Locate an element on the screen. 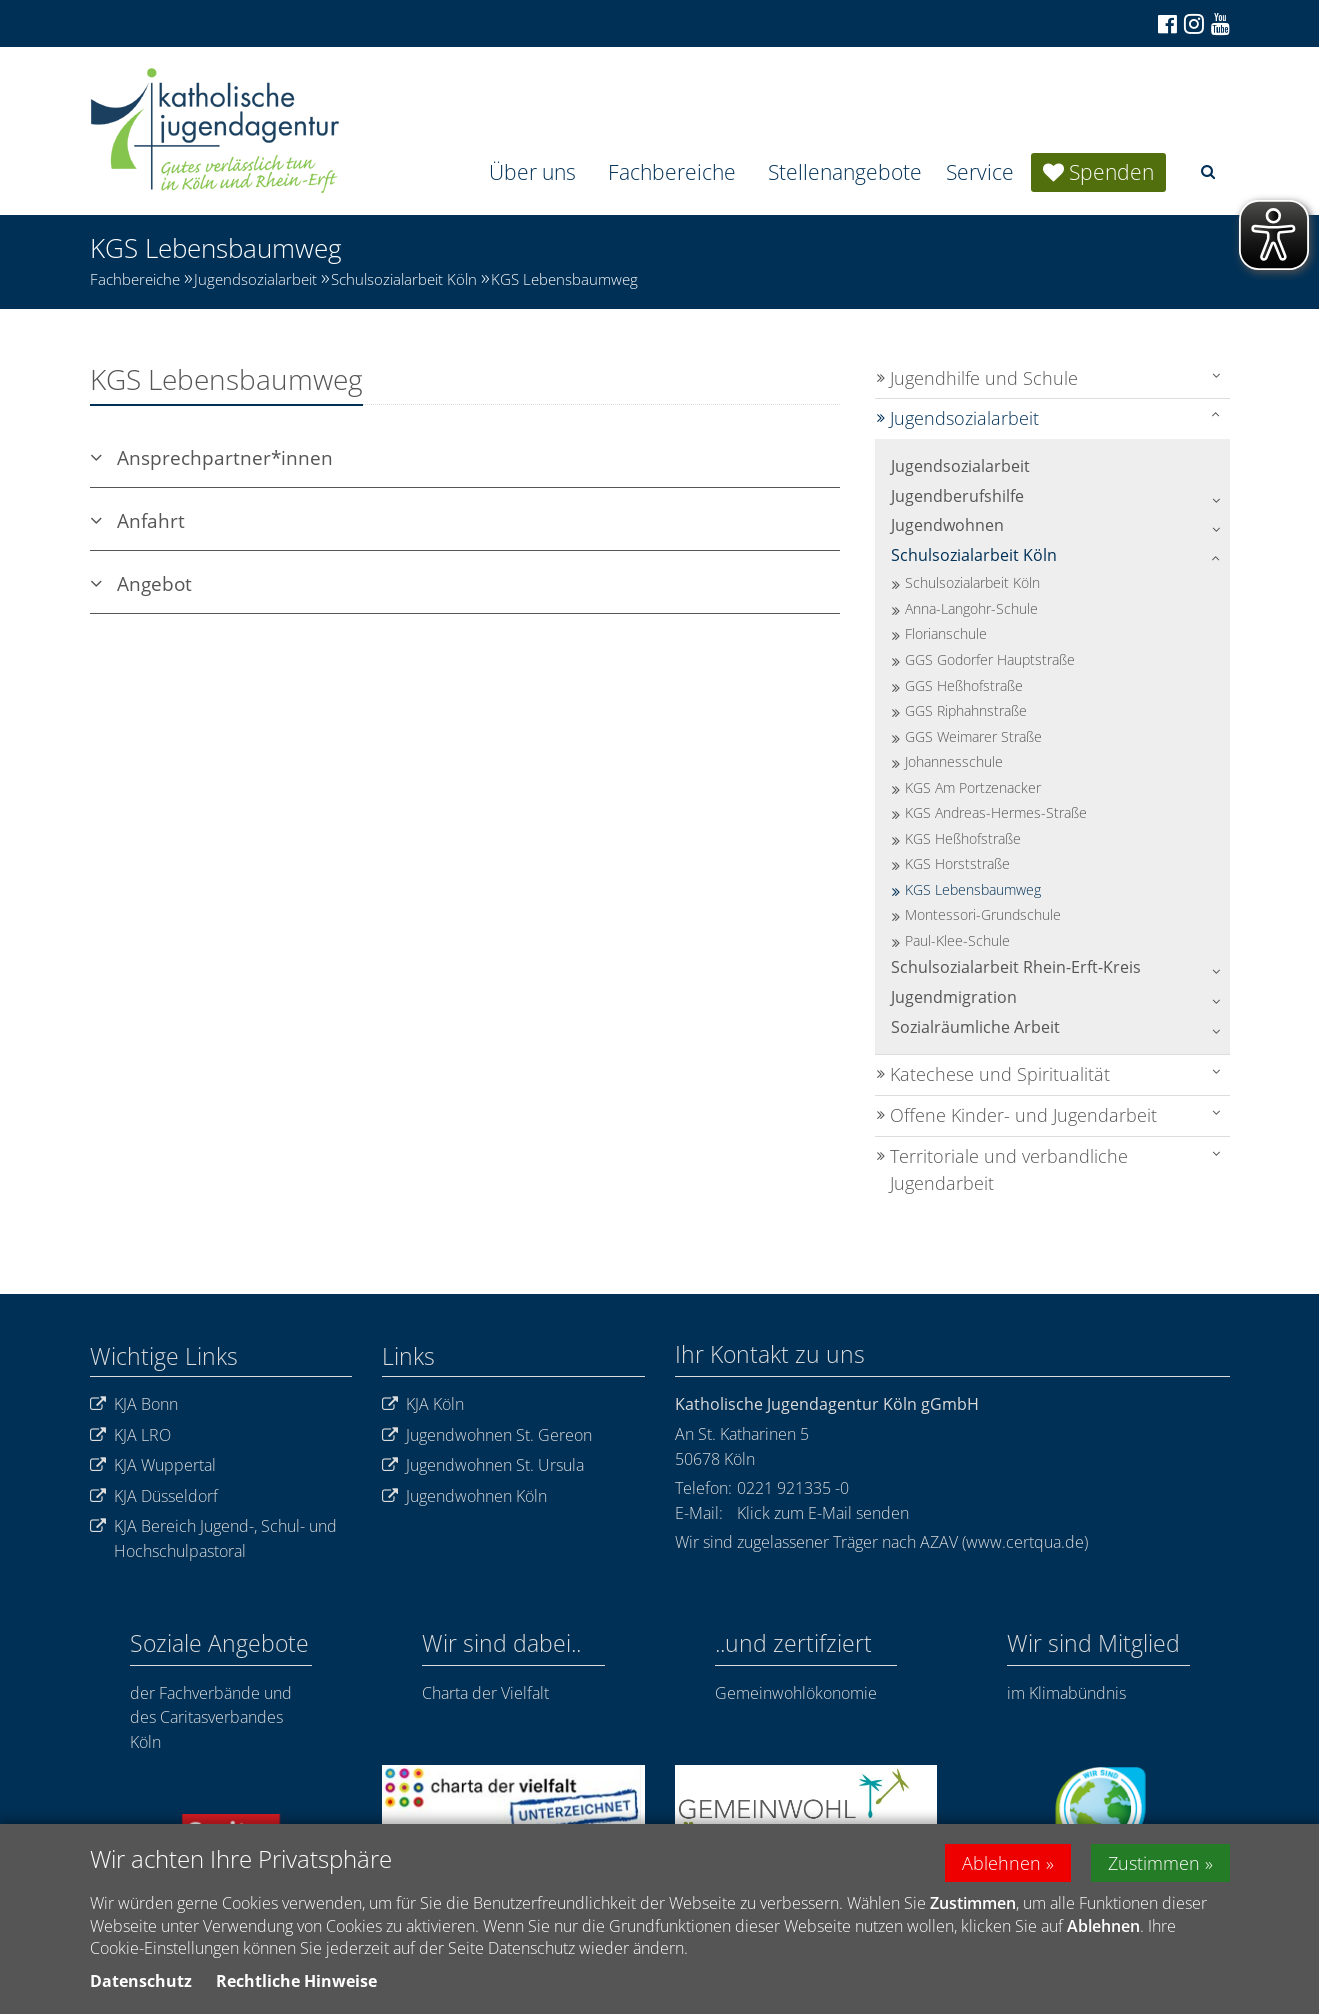 This screenshot has width=1319, height=2014. Jugendsozialarbeit is located at coordinates (255, 279).